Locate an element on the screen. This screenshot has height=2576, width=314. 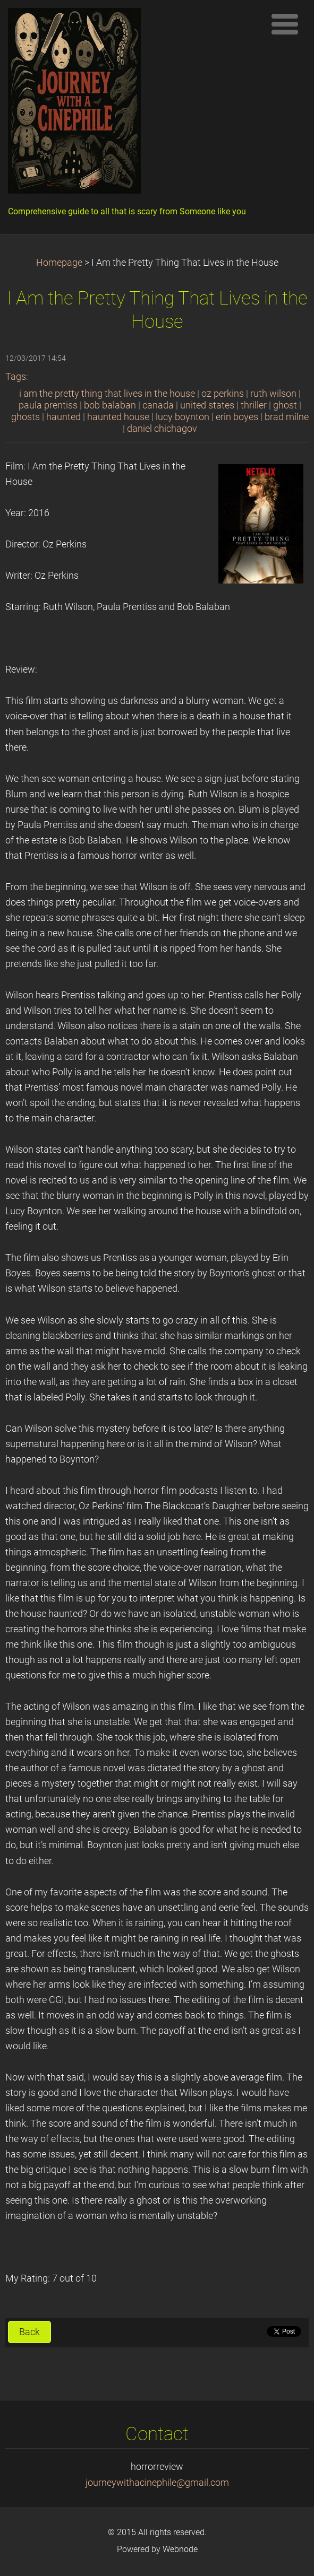
erin boyes is located at coordinates (237, 417).